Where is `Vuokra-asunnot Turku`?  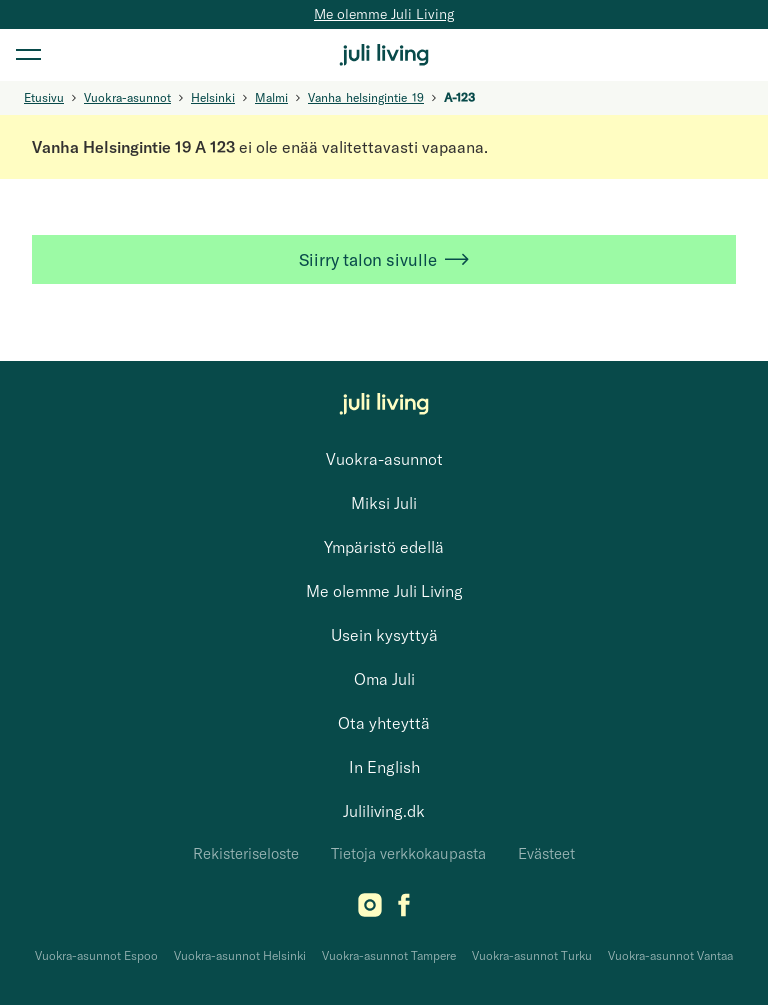
Vuokra-asunnot Turku is located at coordinates (532, 955).